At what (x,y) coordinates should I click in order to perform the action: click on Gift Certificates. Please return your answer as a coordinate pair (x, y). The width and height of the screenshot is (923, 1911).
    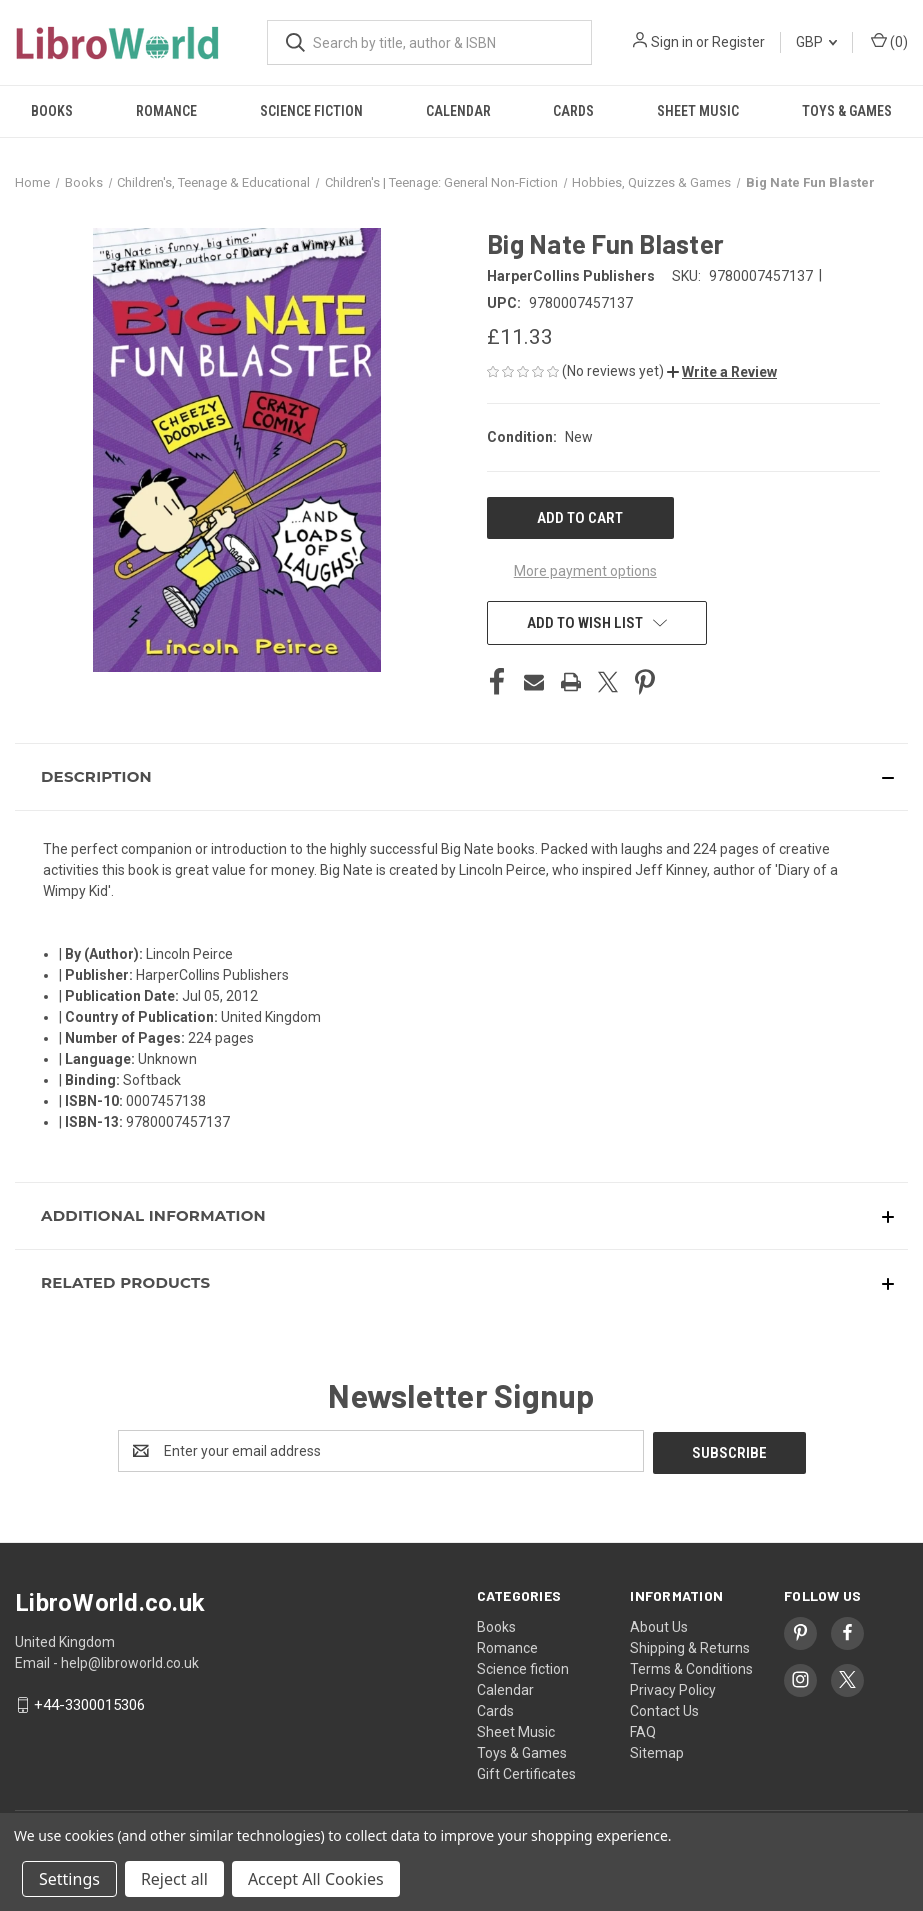
    Looking at the image, I should click on (526, 1772).